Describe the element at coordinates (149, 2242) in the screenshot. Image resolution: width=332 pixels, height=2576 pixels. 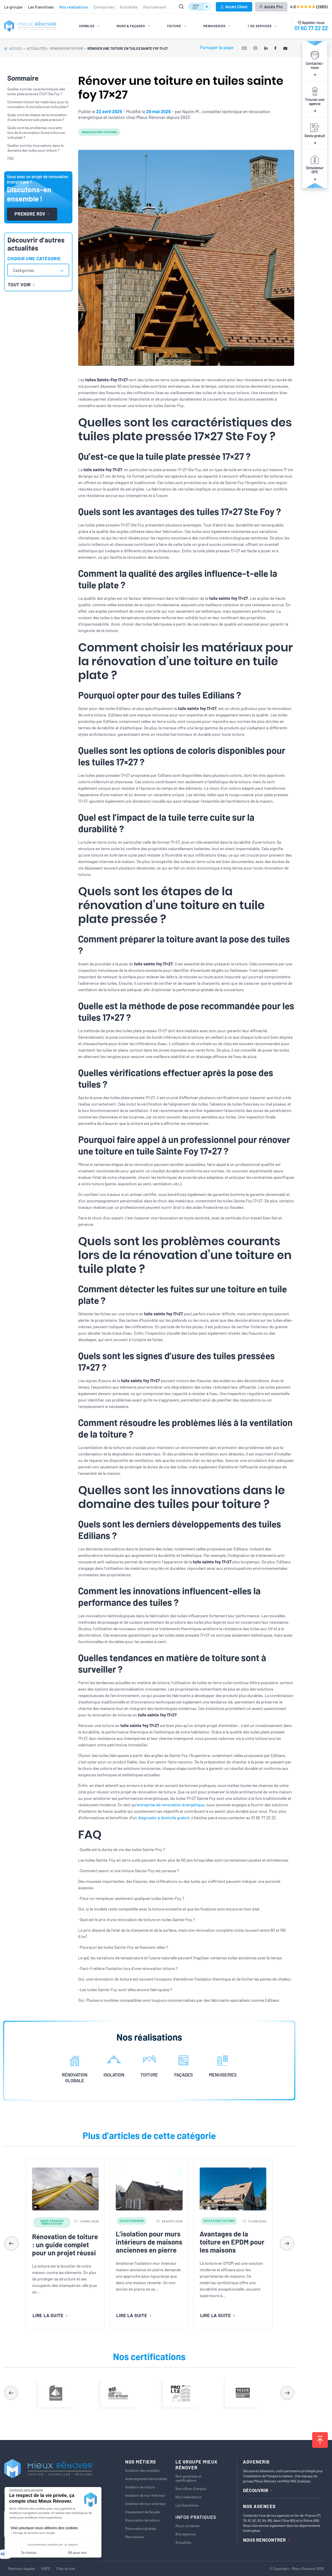
I see `L’isolation pour murs intérieurs de maisons anciennes en pierre` at that location.